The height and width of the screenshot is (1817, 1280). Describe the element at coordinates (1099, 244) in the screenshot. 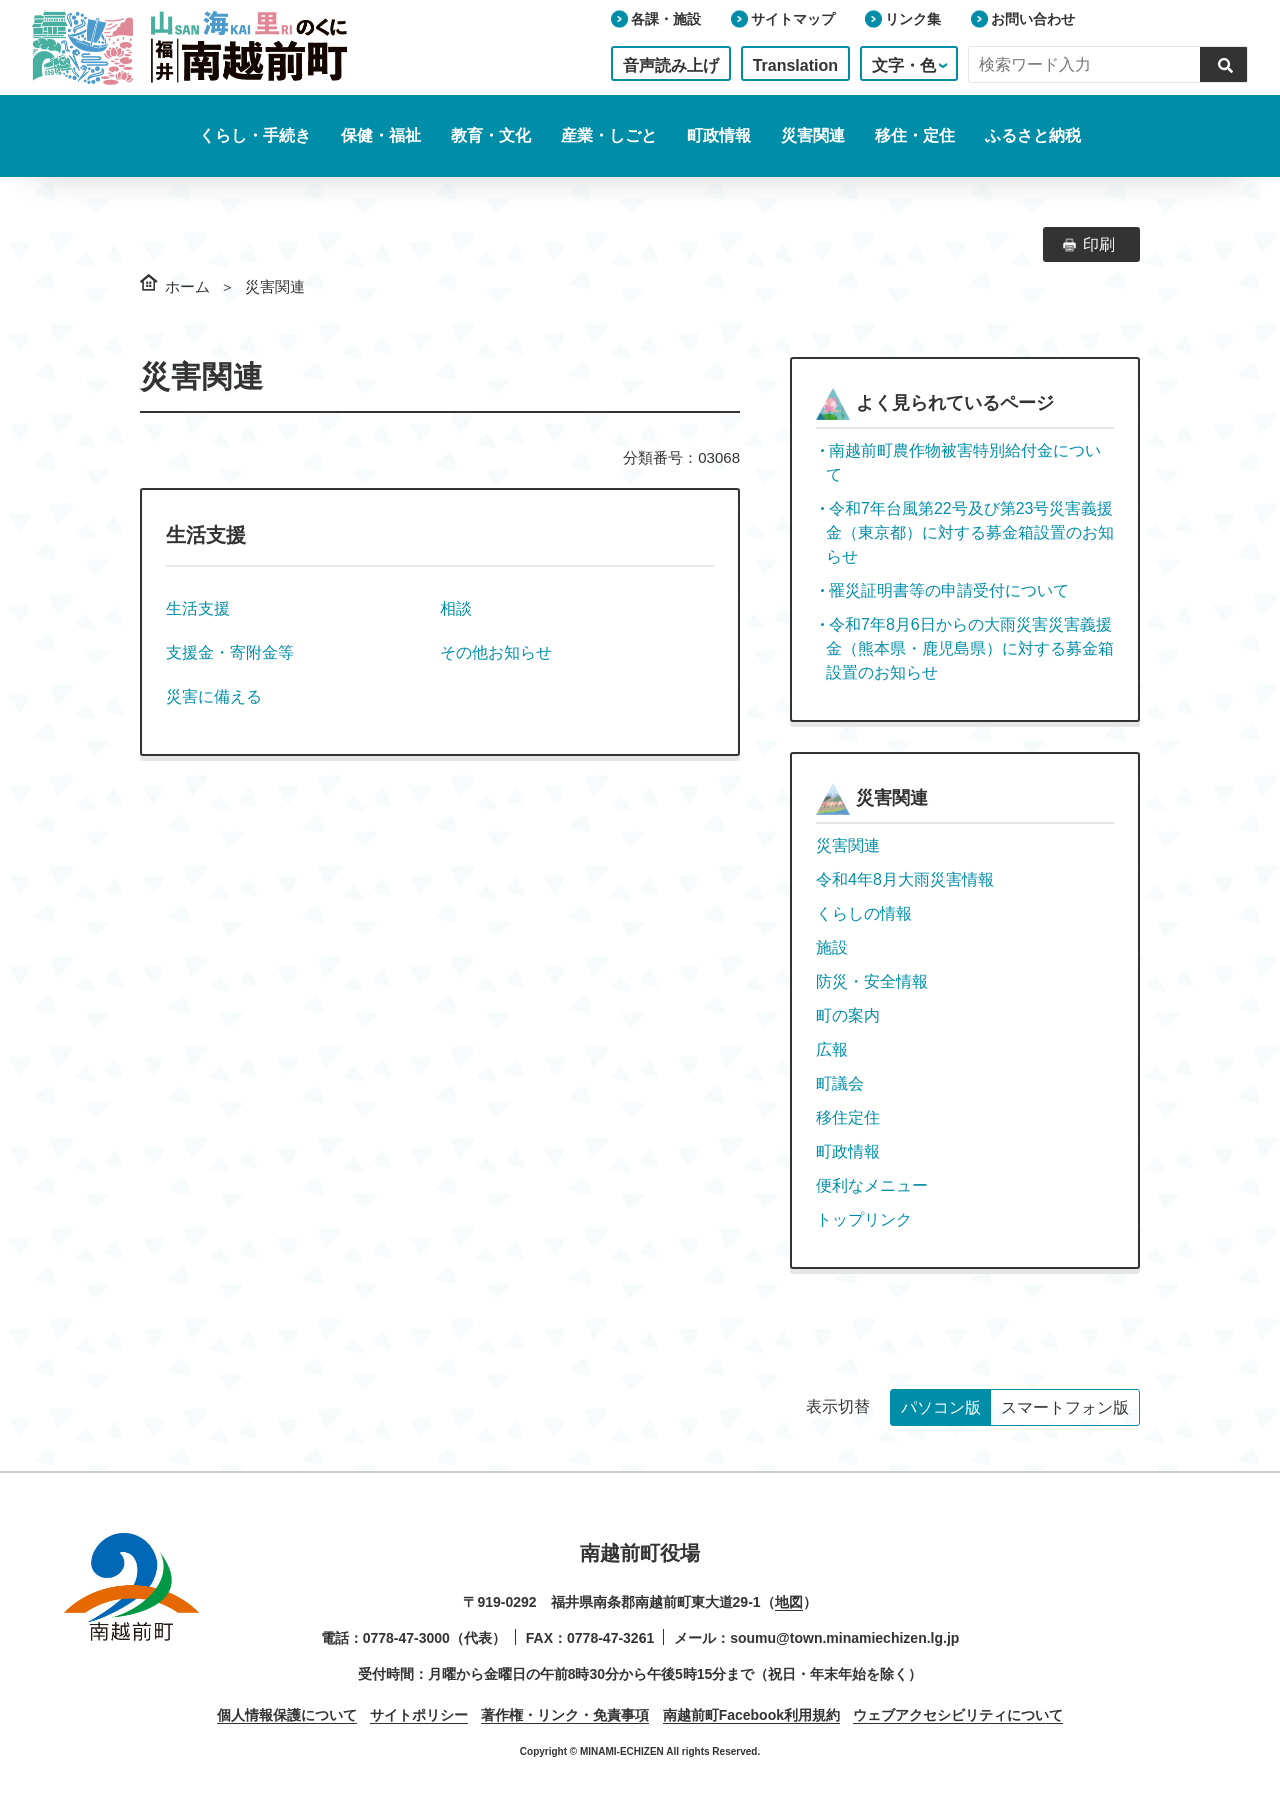

I see `印刷` at that location.